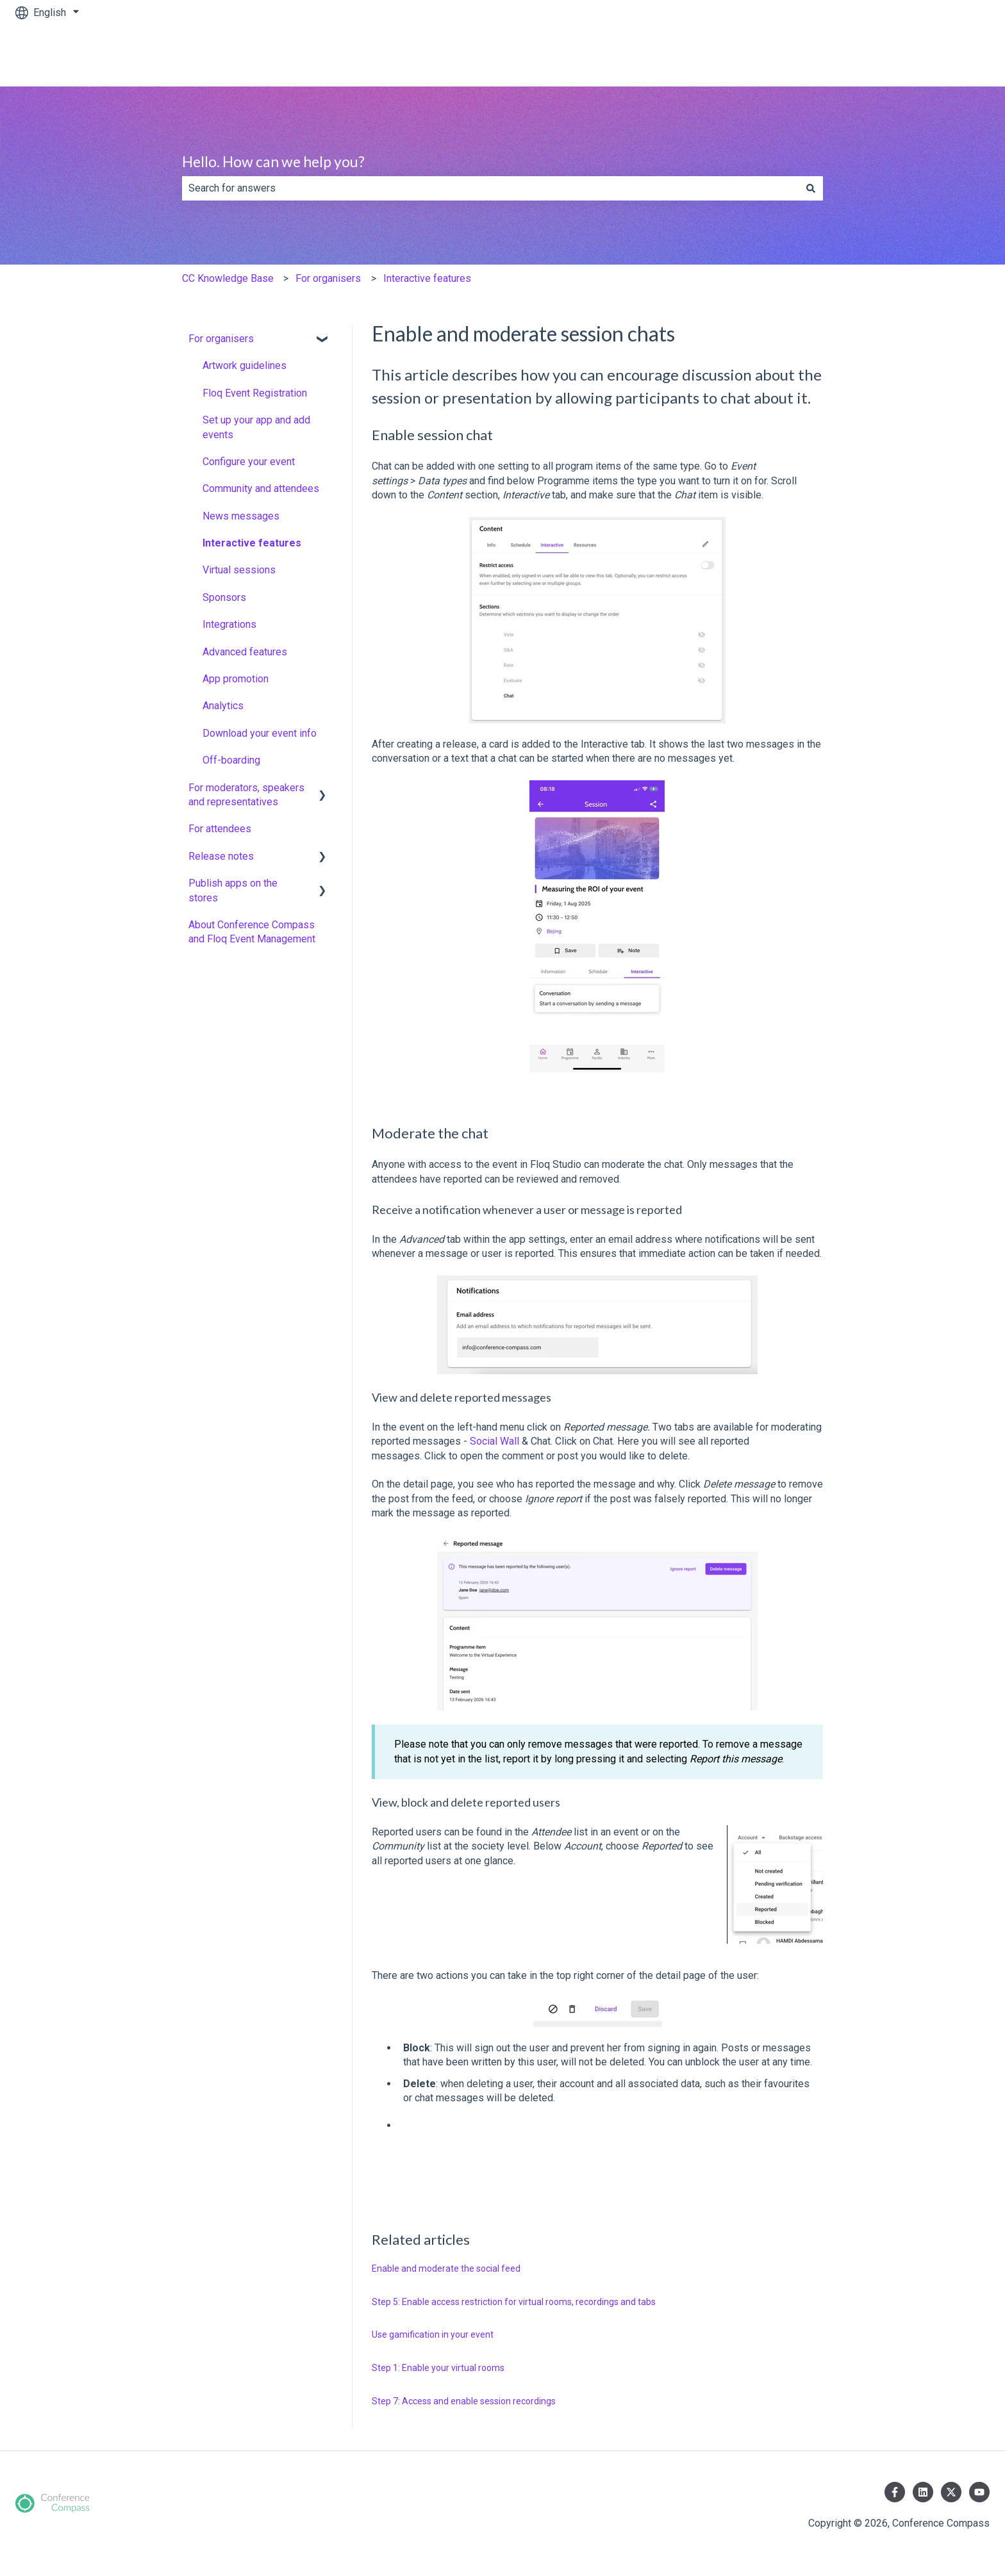 The image size is (1005, 2576). I want to click on Interactive features [menuitem], so click(252, 543).